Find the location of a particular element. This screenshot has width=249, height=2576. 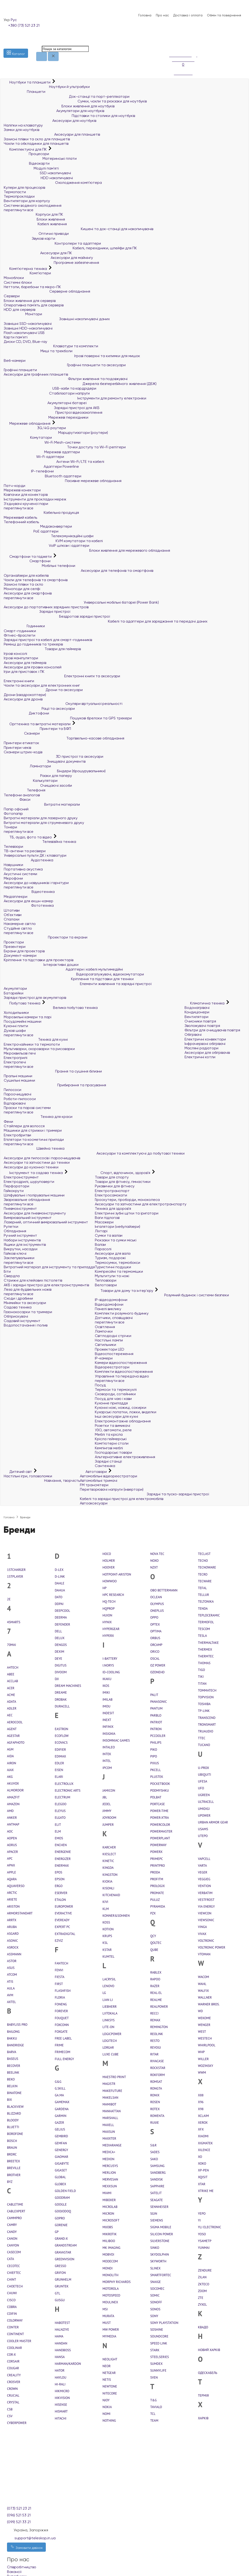

Кухарські лопатки, ложки, виделки is located at coordinates (125, 1412).